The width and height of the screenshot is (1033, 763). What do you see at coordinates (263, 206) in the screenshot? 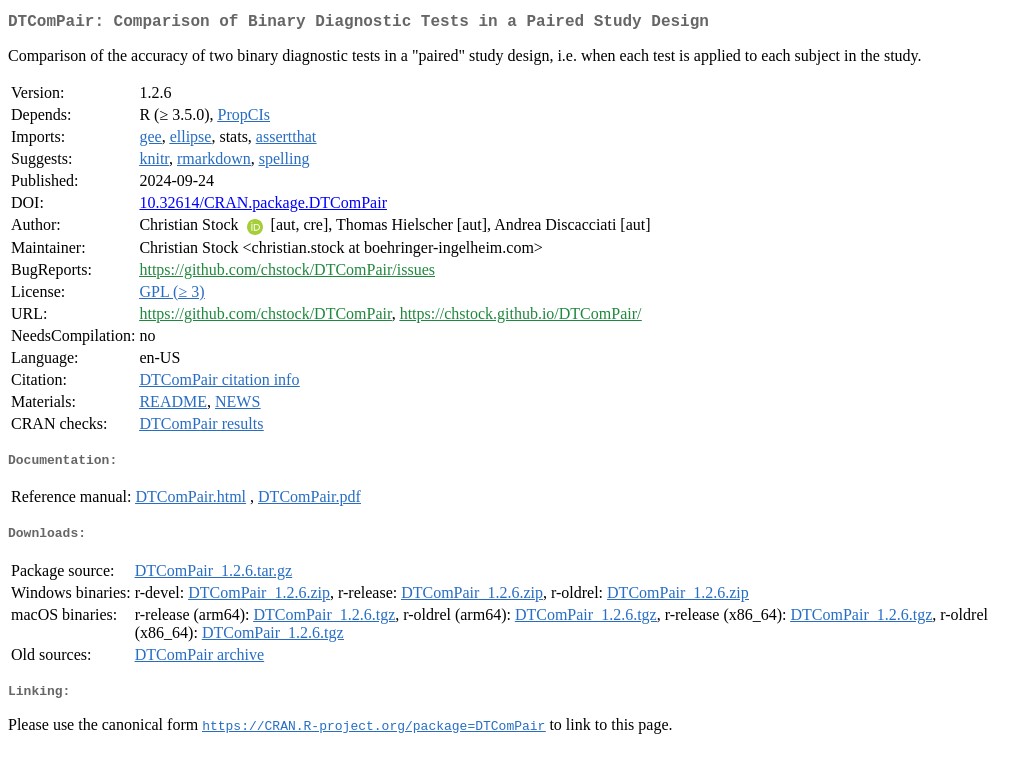
I see `10.32614/CRAN.package.DTComPair` at bounding box center [263, 206].